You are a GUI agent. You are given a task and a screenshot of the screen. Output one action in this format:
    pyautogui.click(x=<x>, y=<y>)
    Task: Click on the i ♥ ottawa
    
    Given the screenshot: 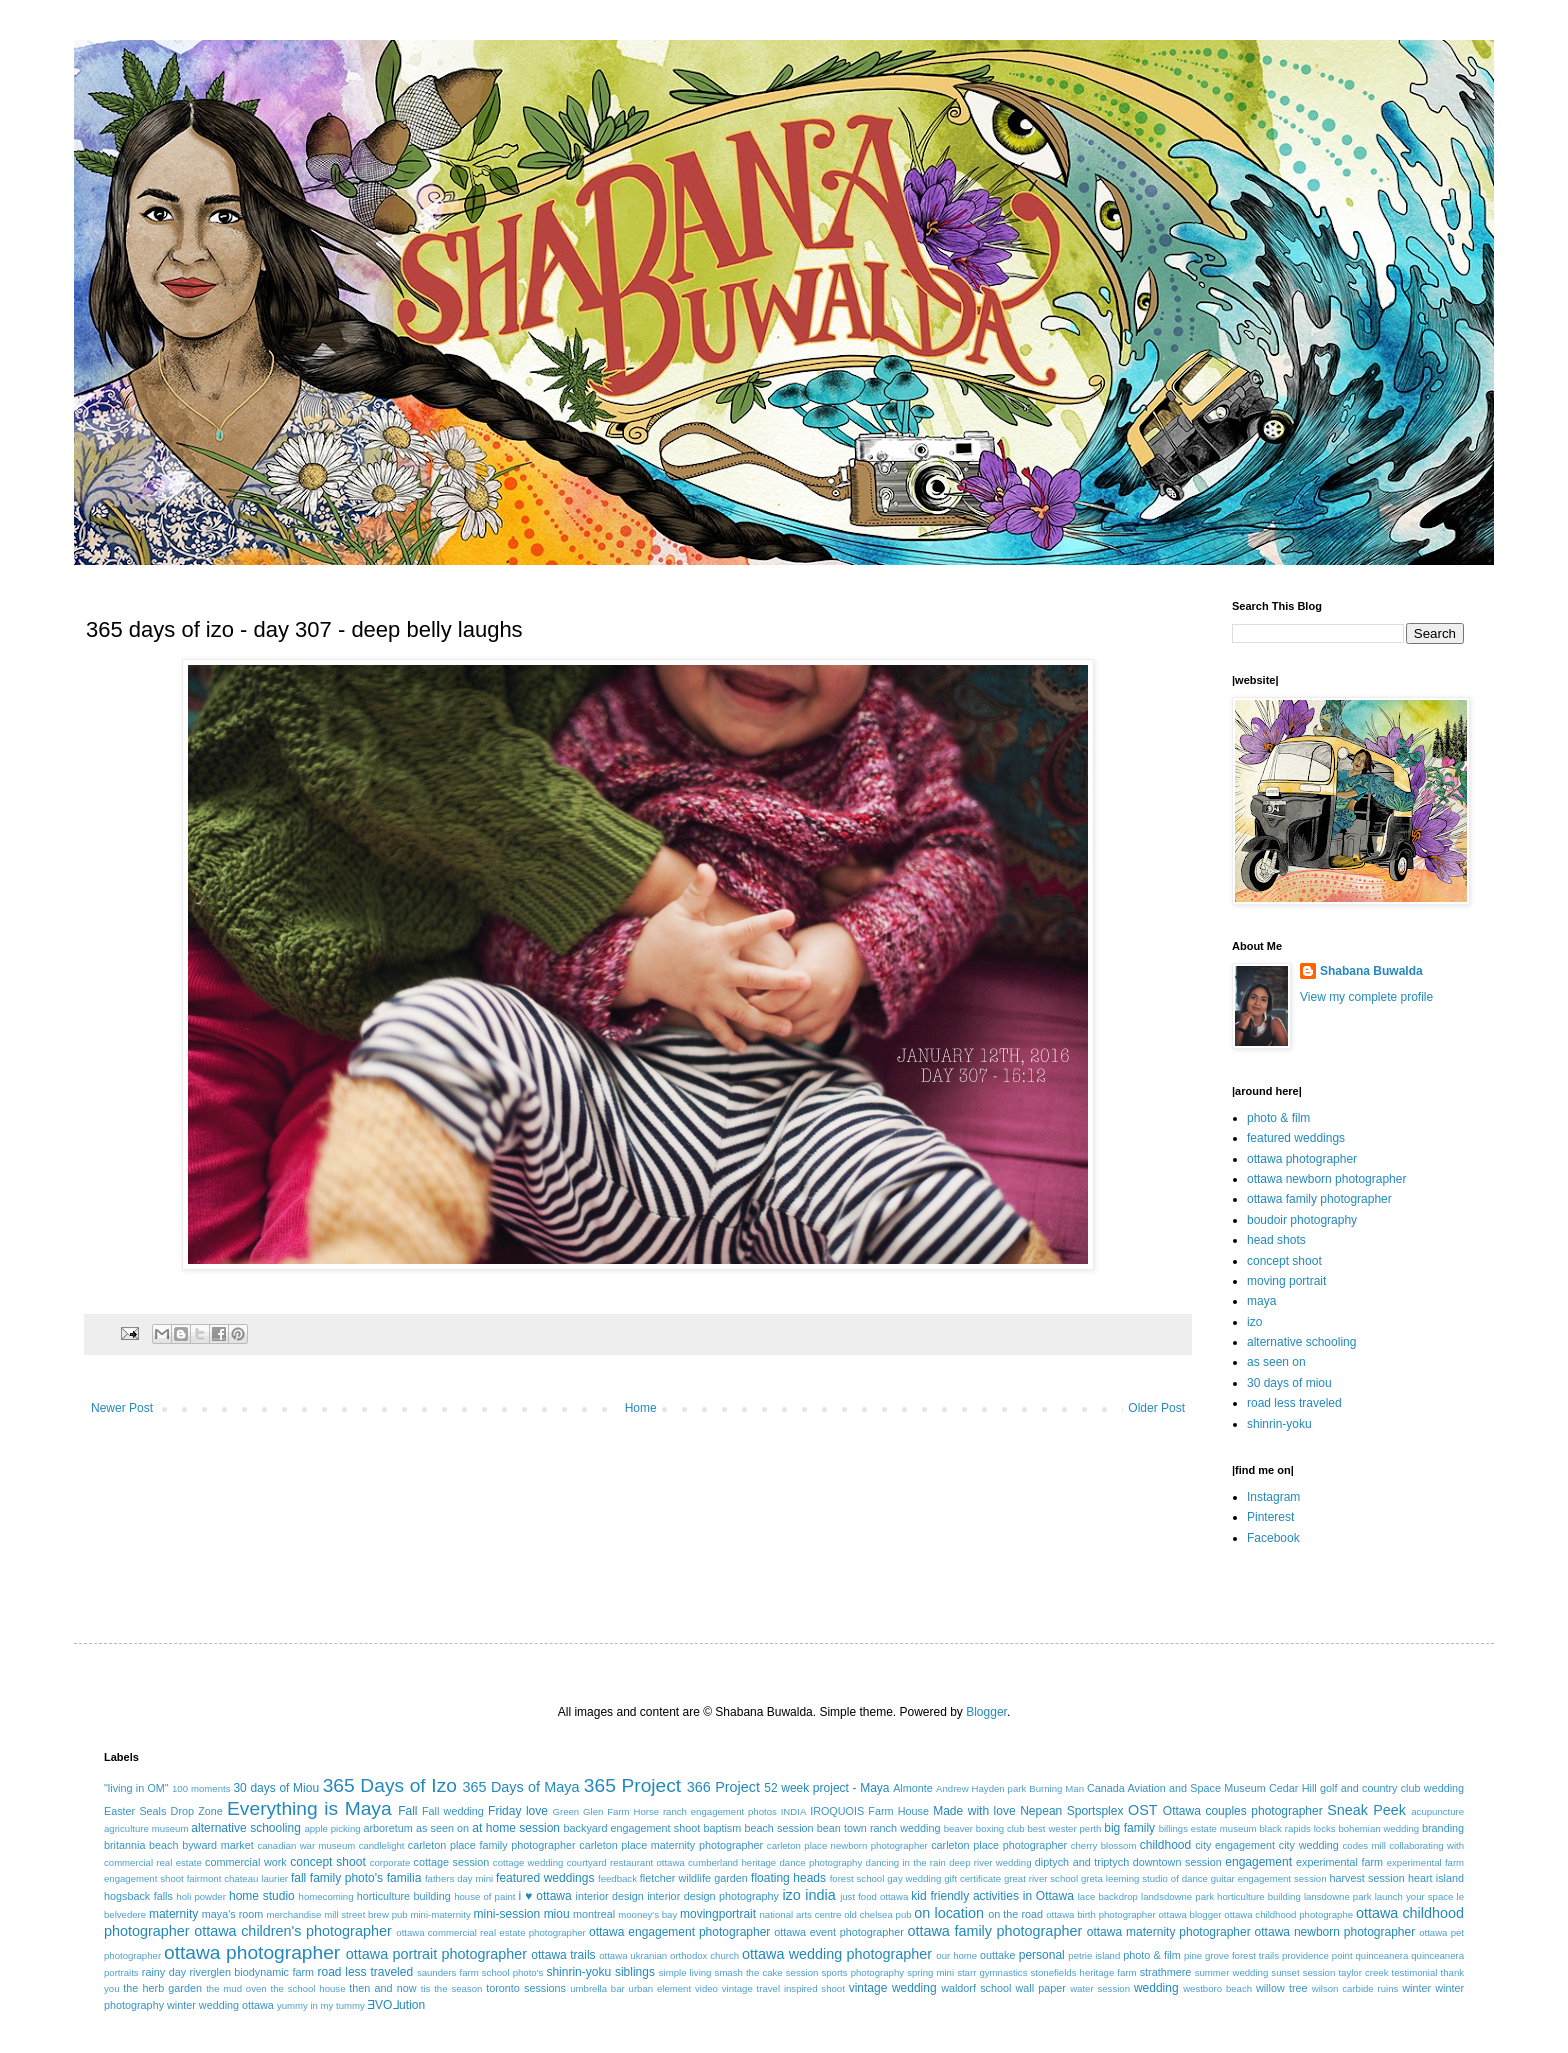 What is the action you would take?
    pyautogui.click(x=545, y=1896)
    